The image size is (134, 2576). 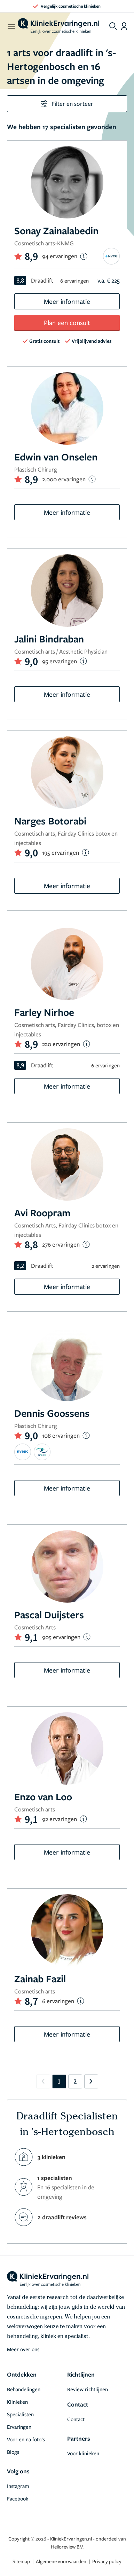 What do you see at coordinates (13, 2451) in the screenshot?
I see `Blogs` at bounding box center [13, 2451].